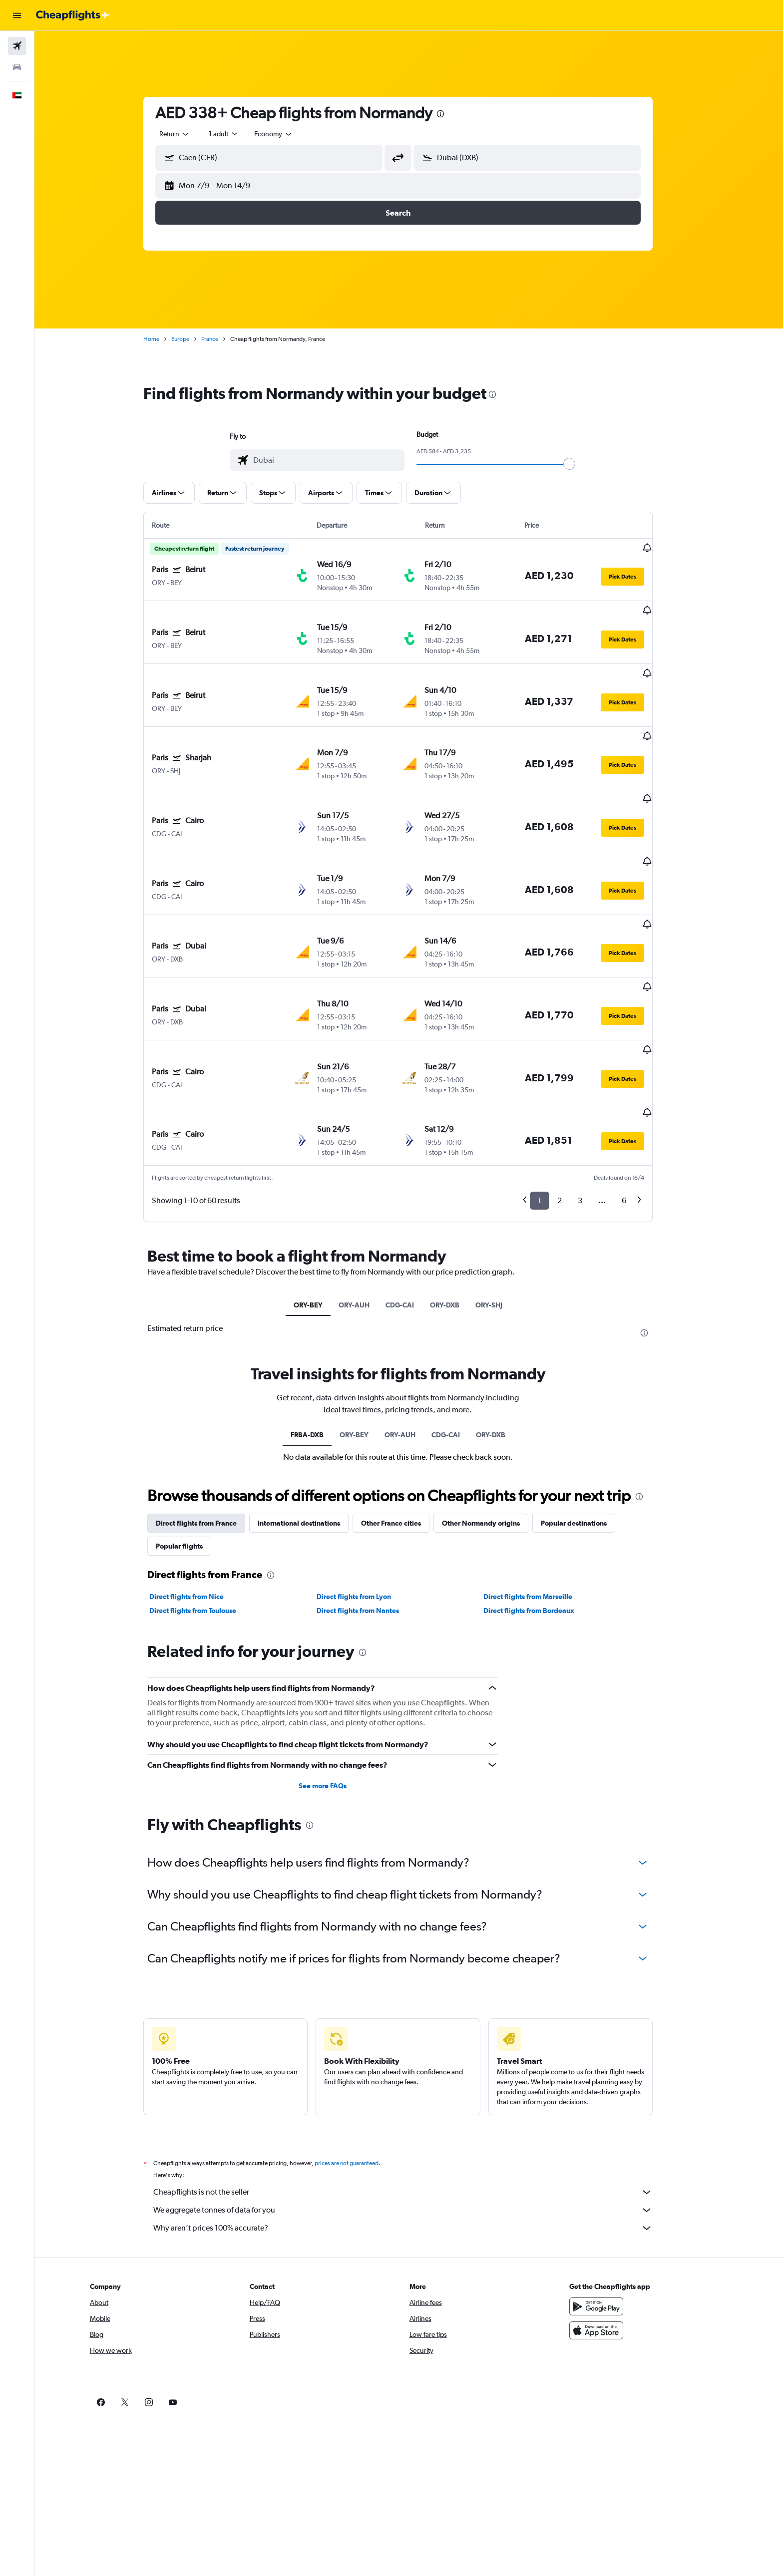 Image resolution: width=783 pixels, height=2576 pixels. What do you see at coordinates (318, 1323) in the screenshot?
I see `FRBA-DXB [tab]` at bounding box center [318, 1323].